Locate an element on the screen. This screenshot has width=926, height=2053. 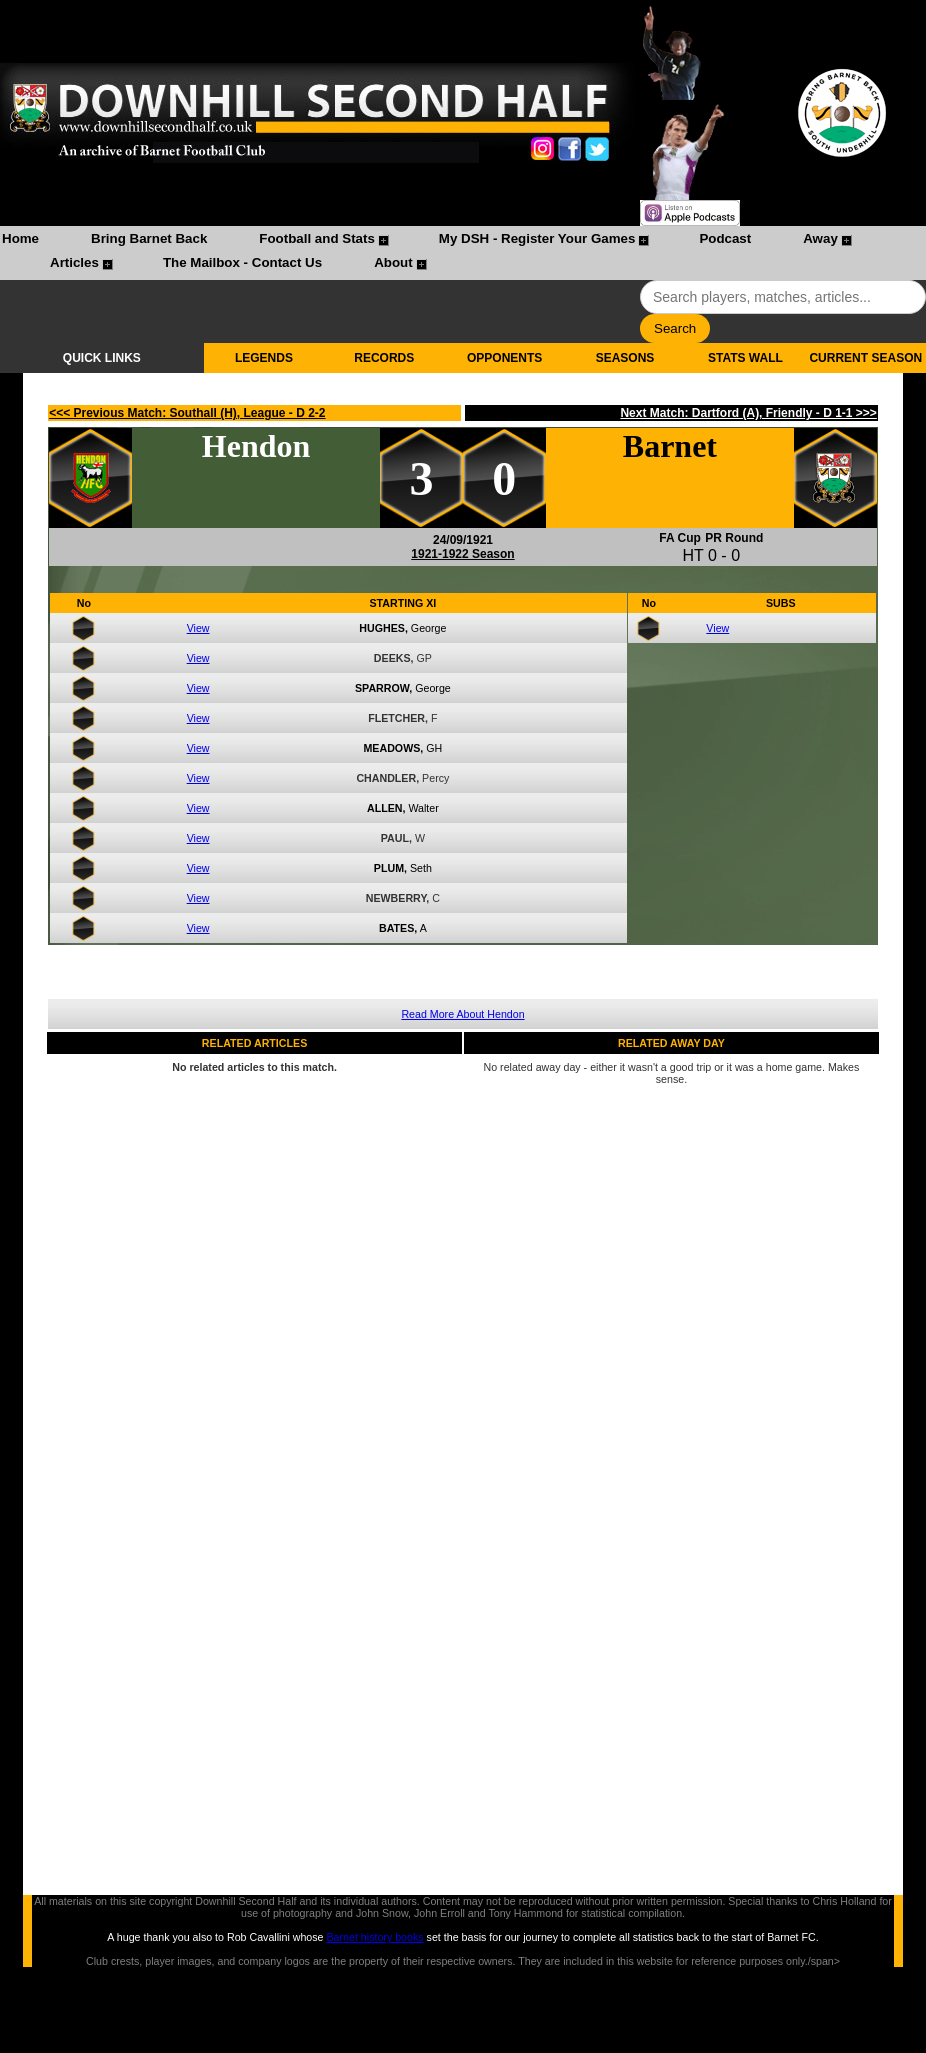
Home is located at coordinates (20, 238).